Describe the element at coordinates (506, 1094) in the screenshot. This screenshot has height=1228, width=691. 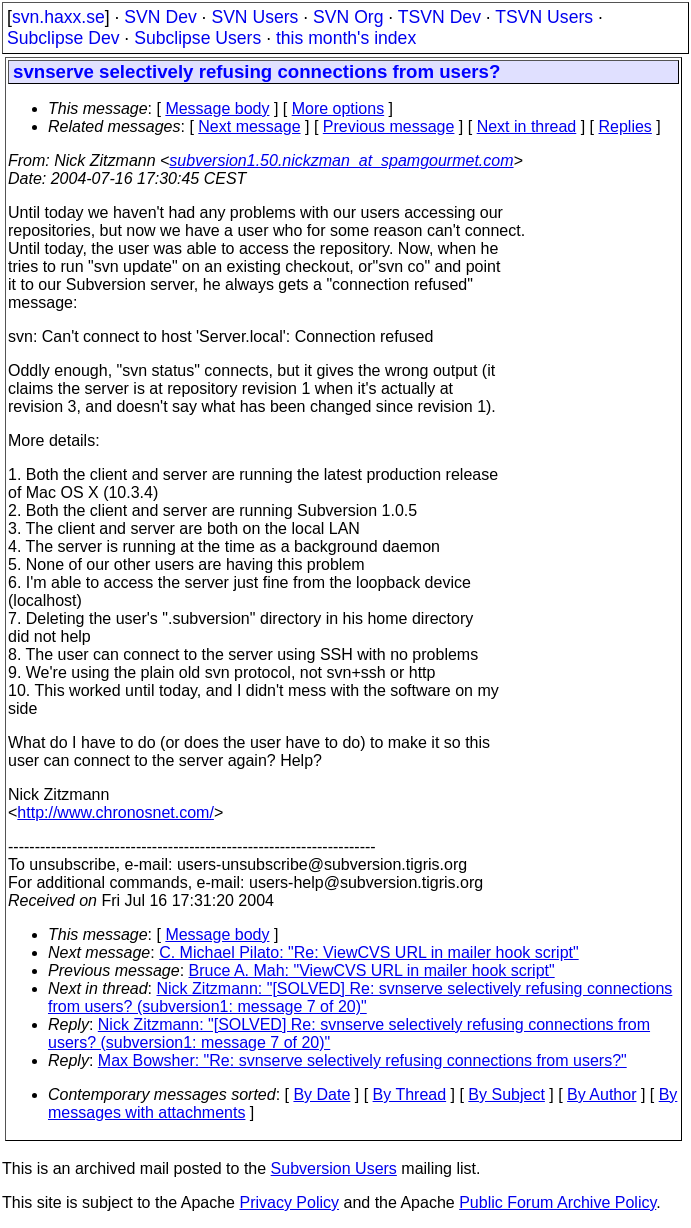
I see `By Subject` at that location.